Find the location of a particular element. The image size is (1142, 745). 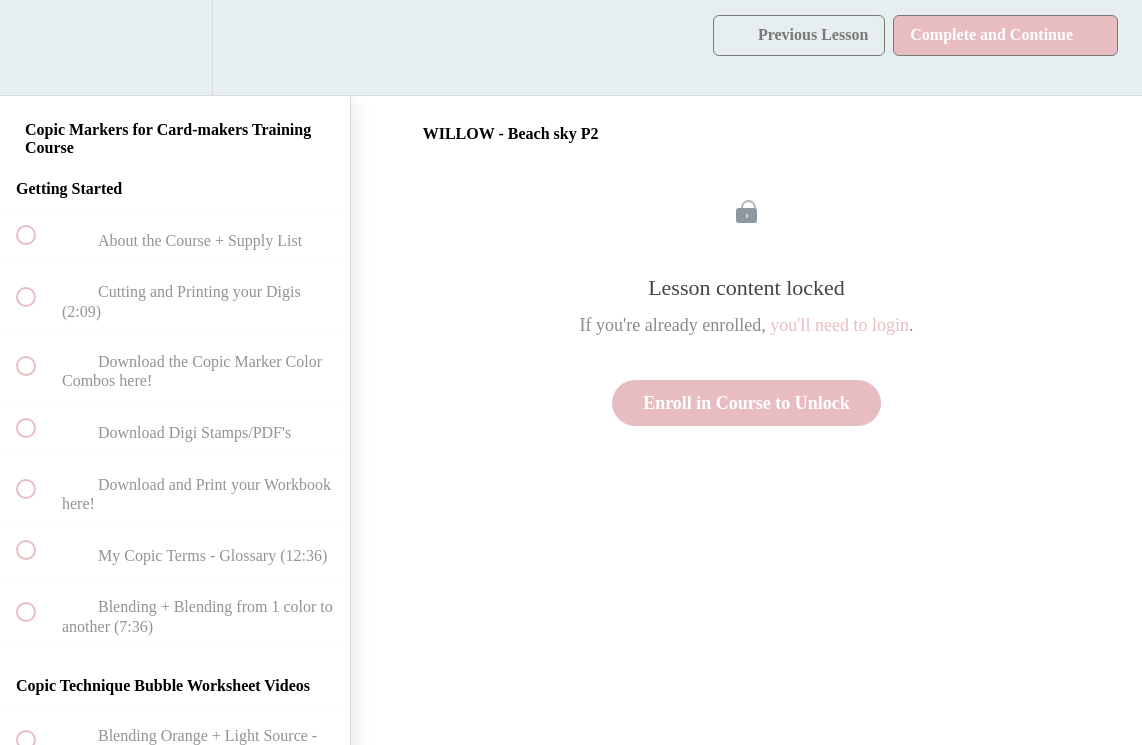

[button] is located at coordinates (37, 47).